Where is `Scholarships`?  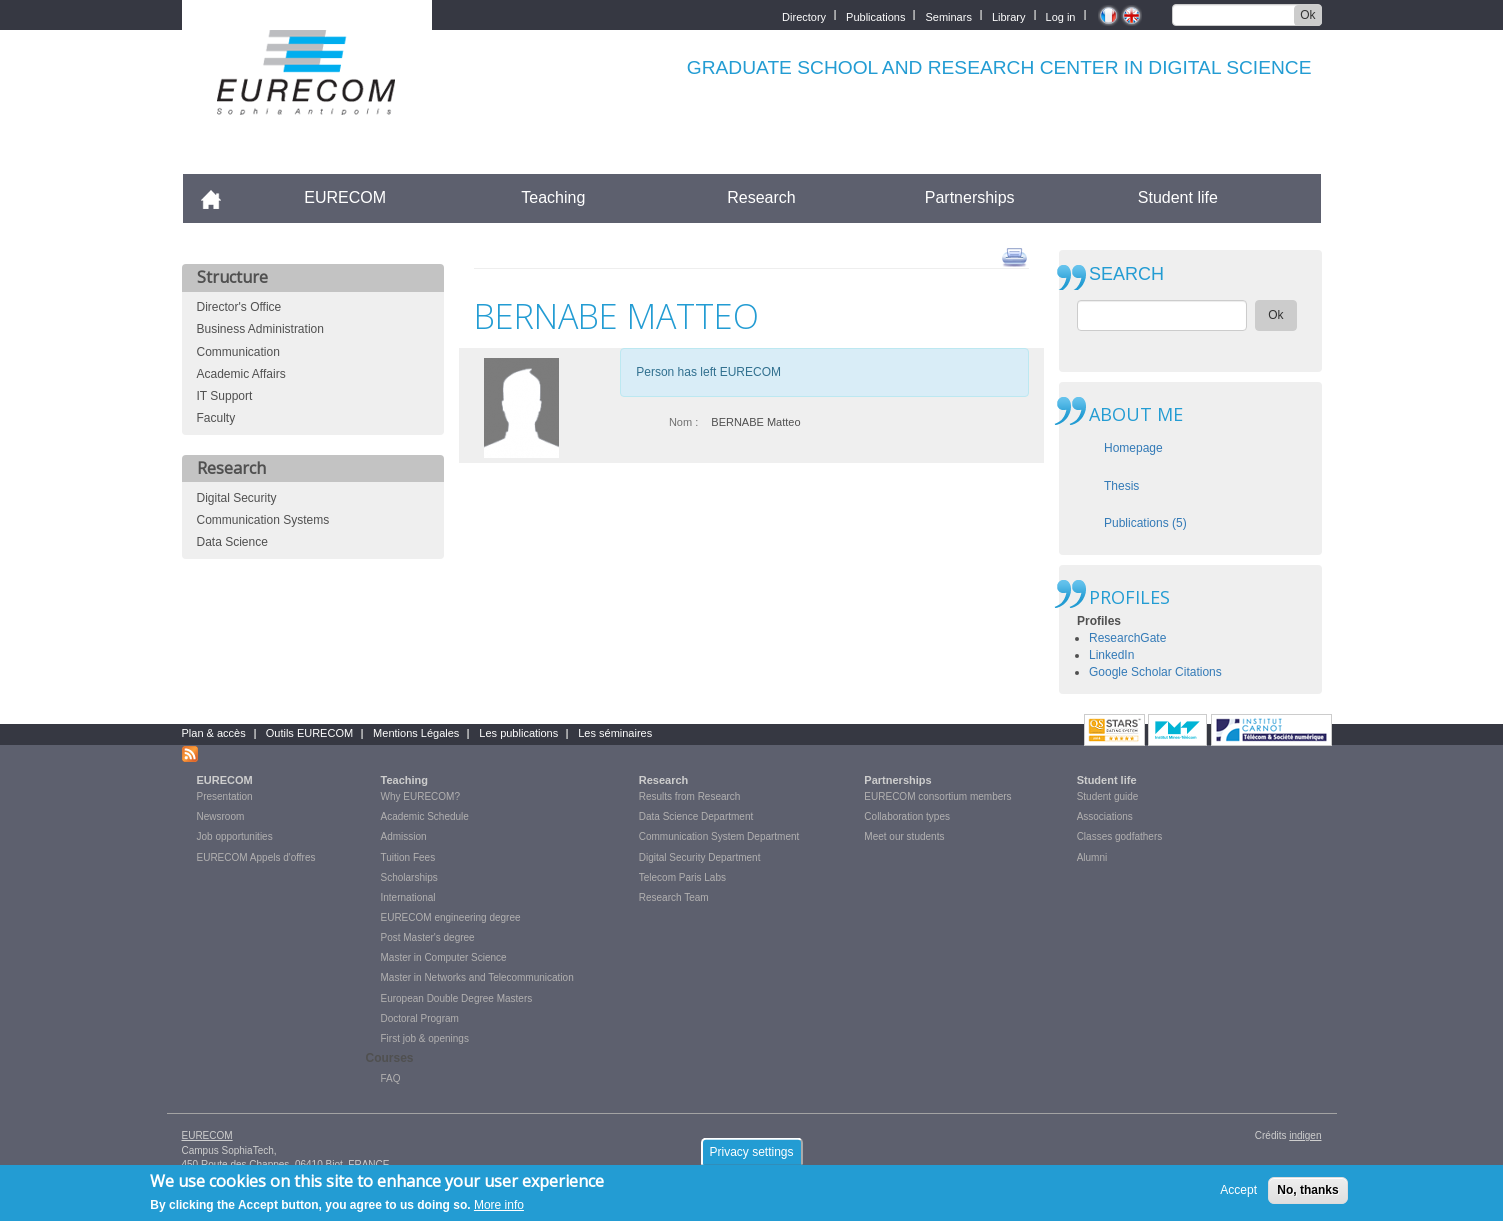 Scholarships is located at coordinates (409, 877).